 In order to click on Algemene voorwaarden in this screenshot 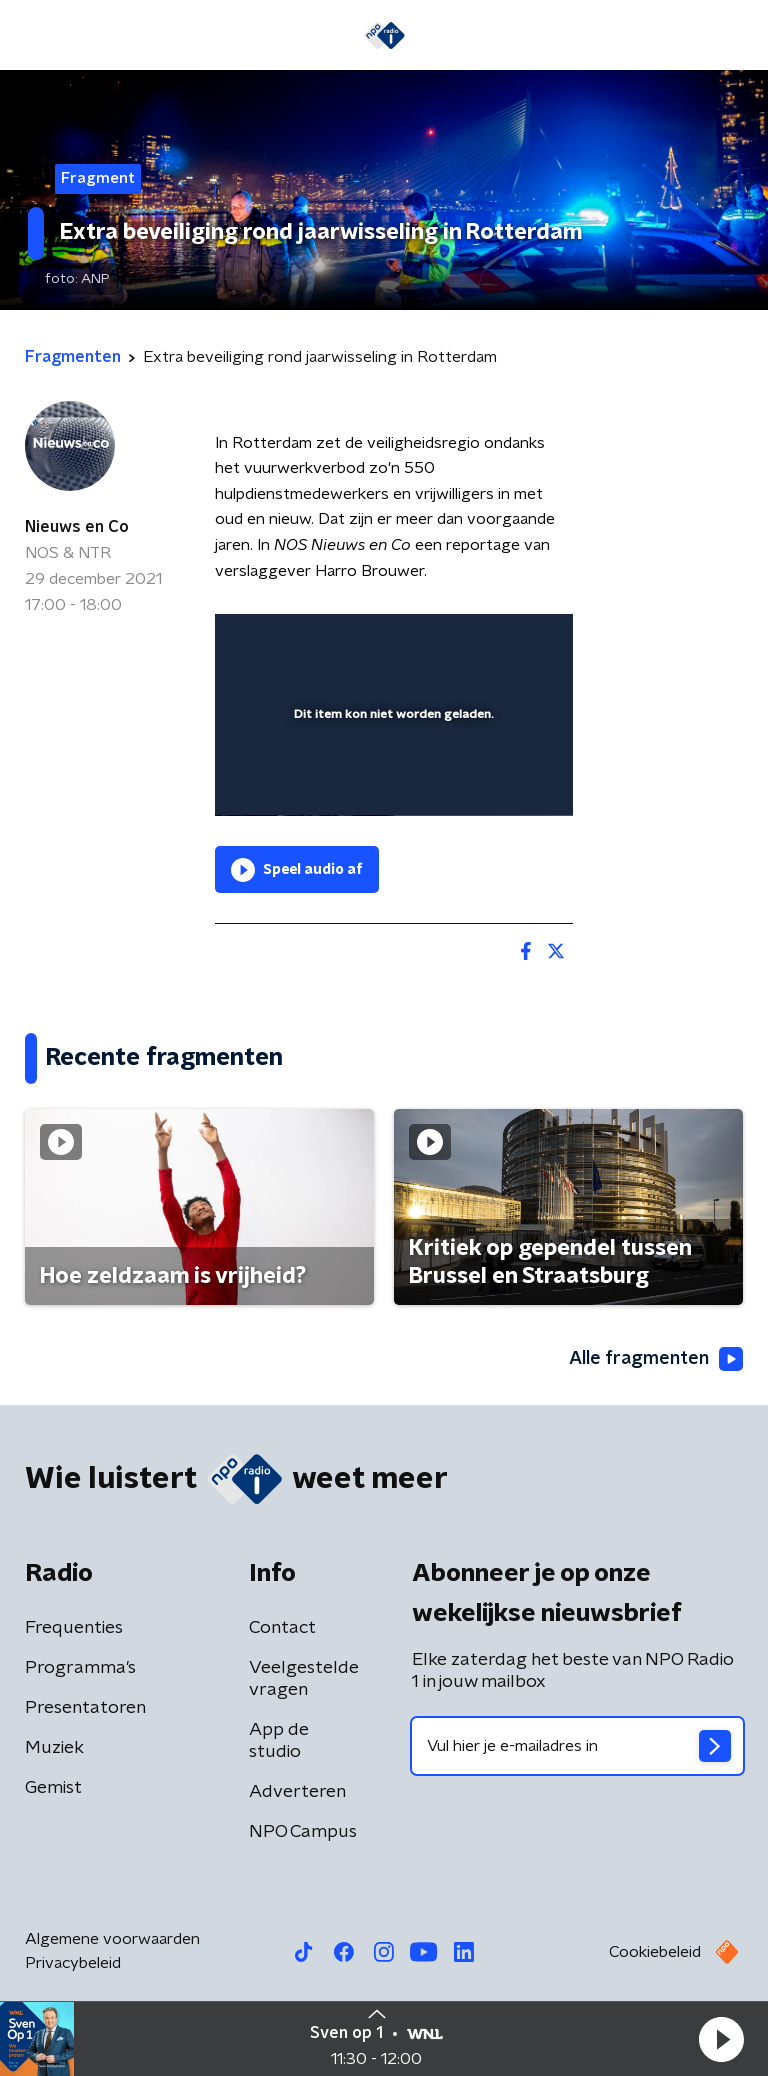, I will do `click(112, 1939)`.